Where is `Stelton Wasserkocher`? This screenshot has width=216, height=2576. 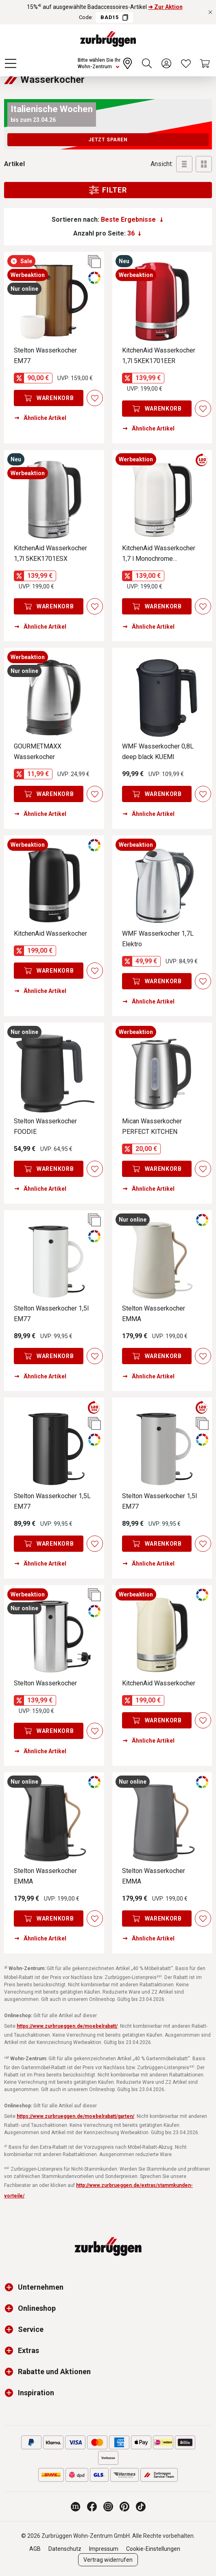
Stelton Wasserkocher is located at coordinates (45, 1683).